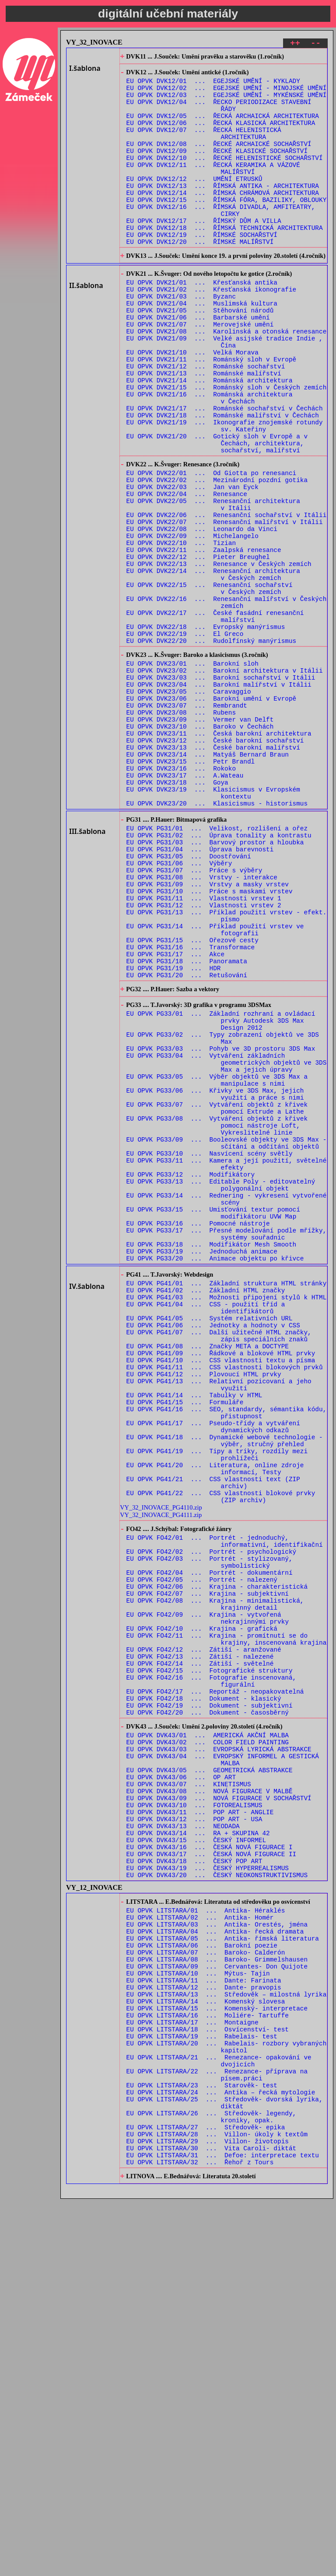 Image resolution: width=336 pixels, height=2576 pixels. Describe the element at coordinates (203, 2330) in the screenshot. I see `EU OPVK LITSTARA/12 ... Dante- pravopis` at that location.